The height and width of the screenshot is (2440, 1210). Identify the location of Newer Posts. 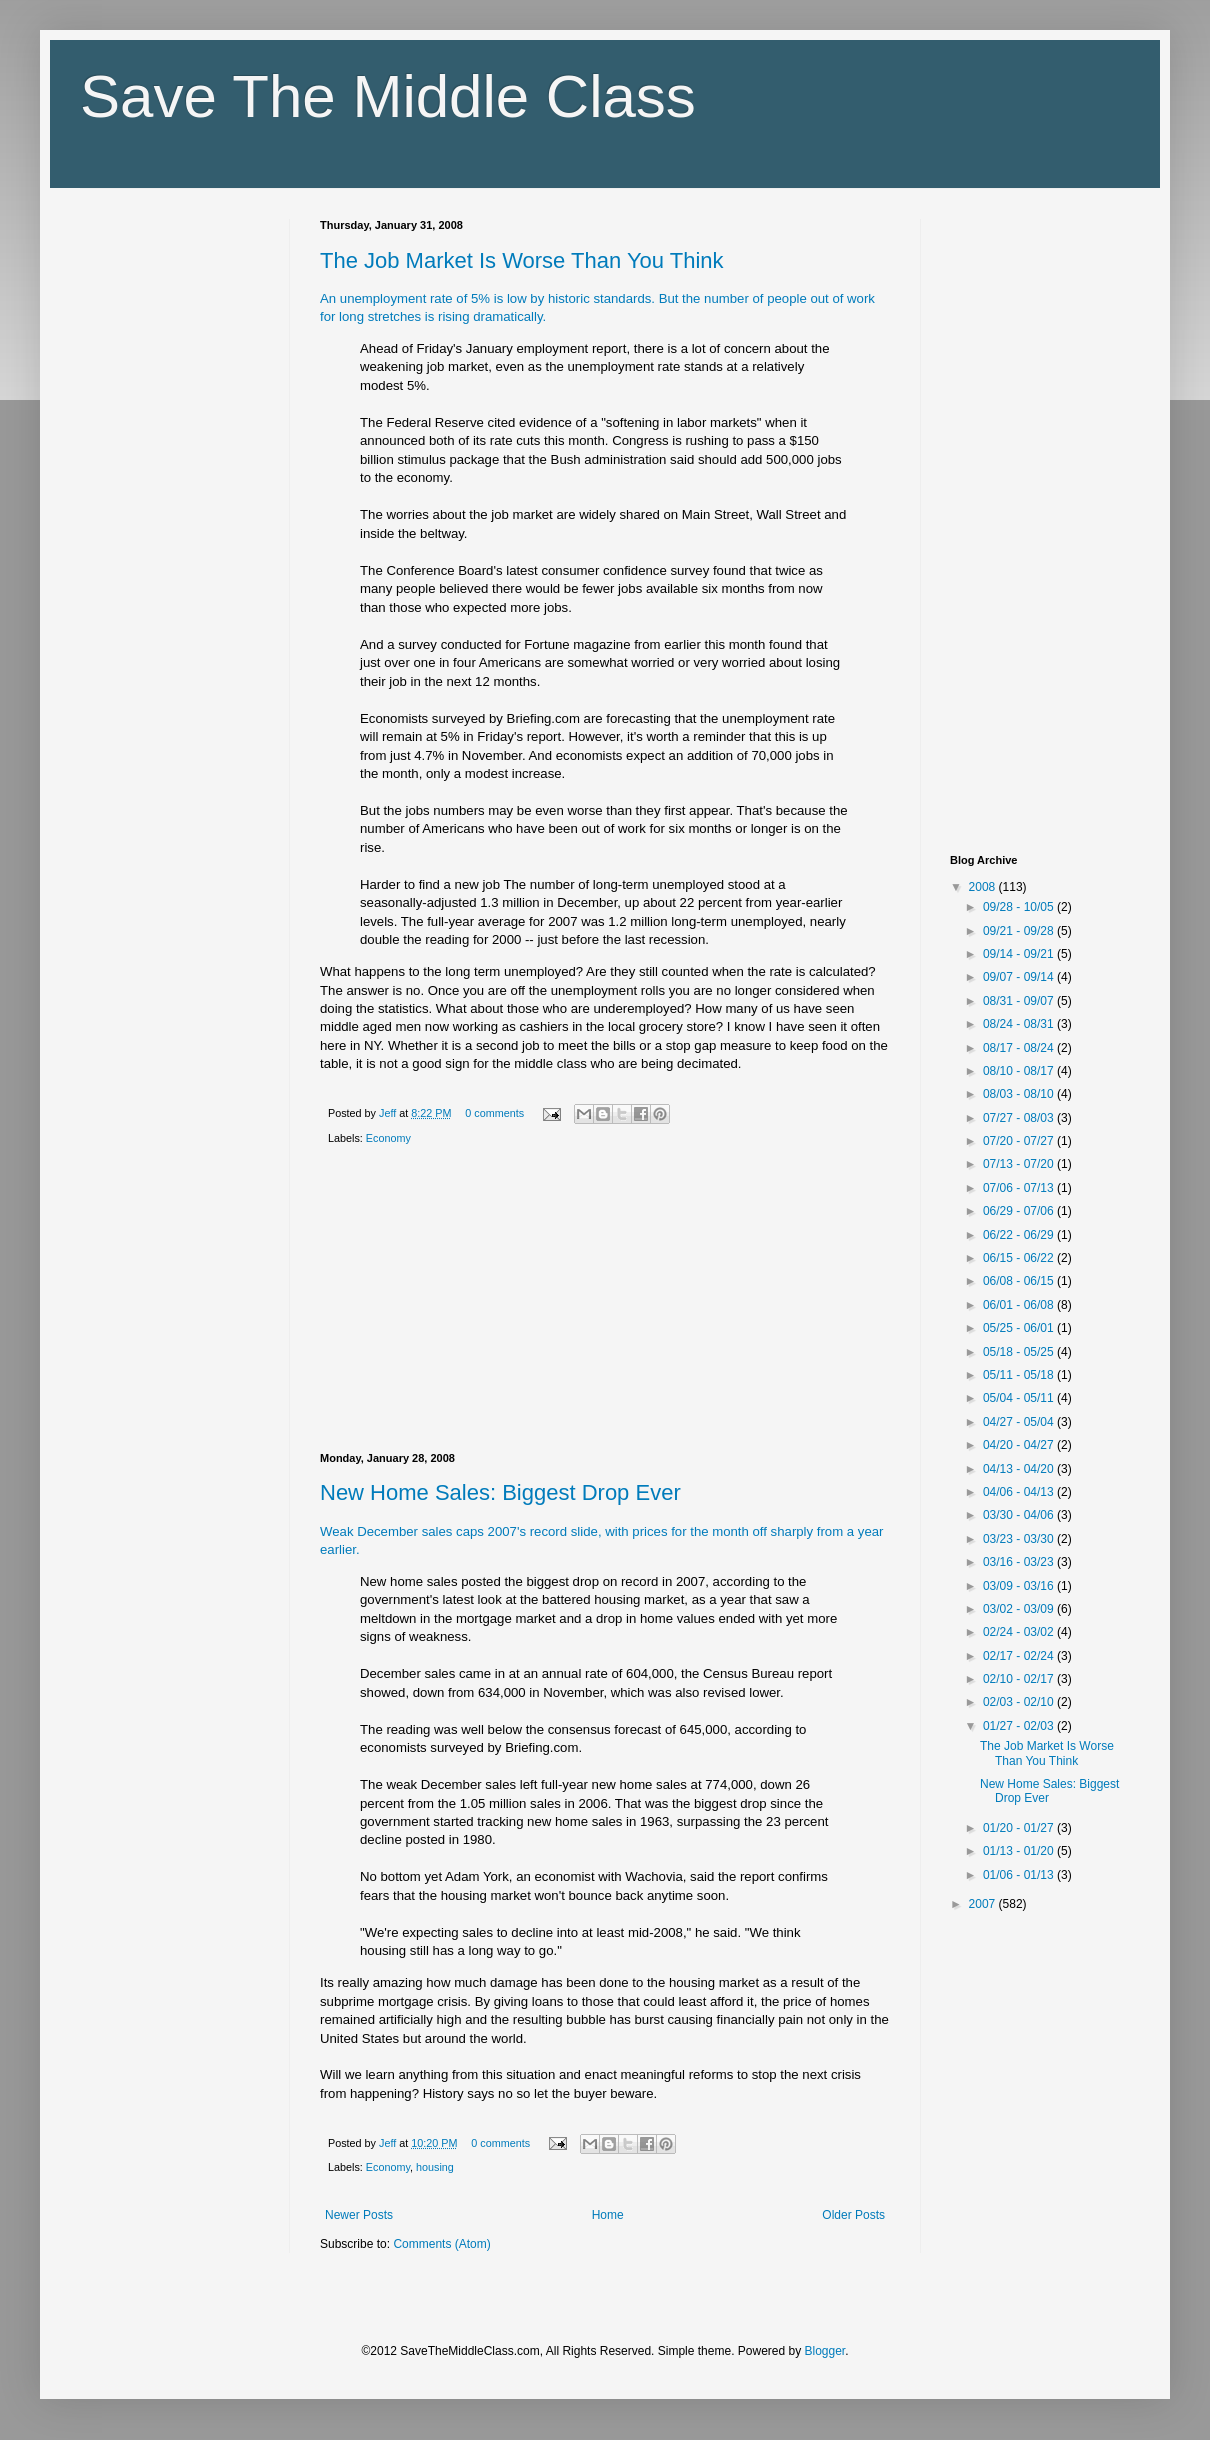
(359, 2215).